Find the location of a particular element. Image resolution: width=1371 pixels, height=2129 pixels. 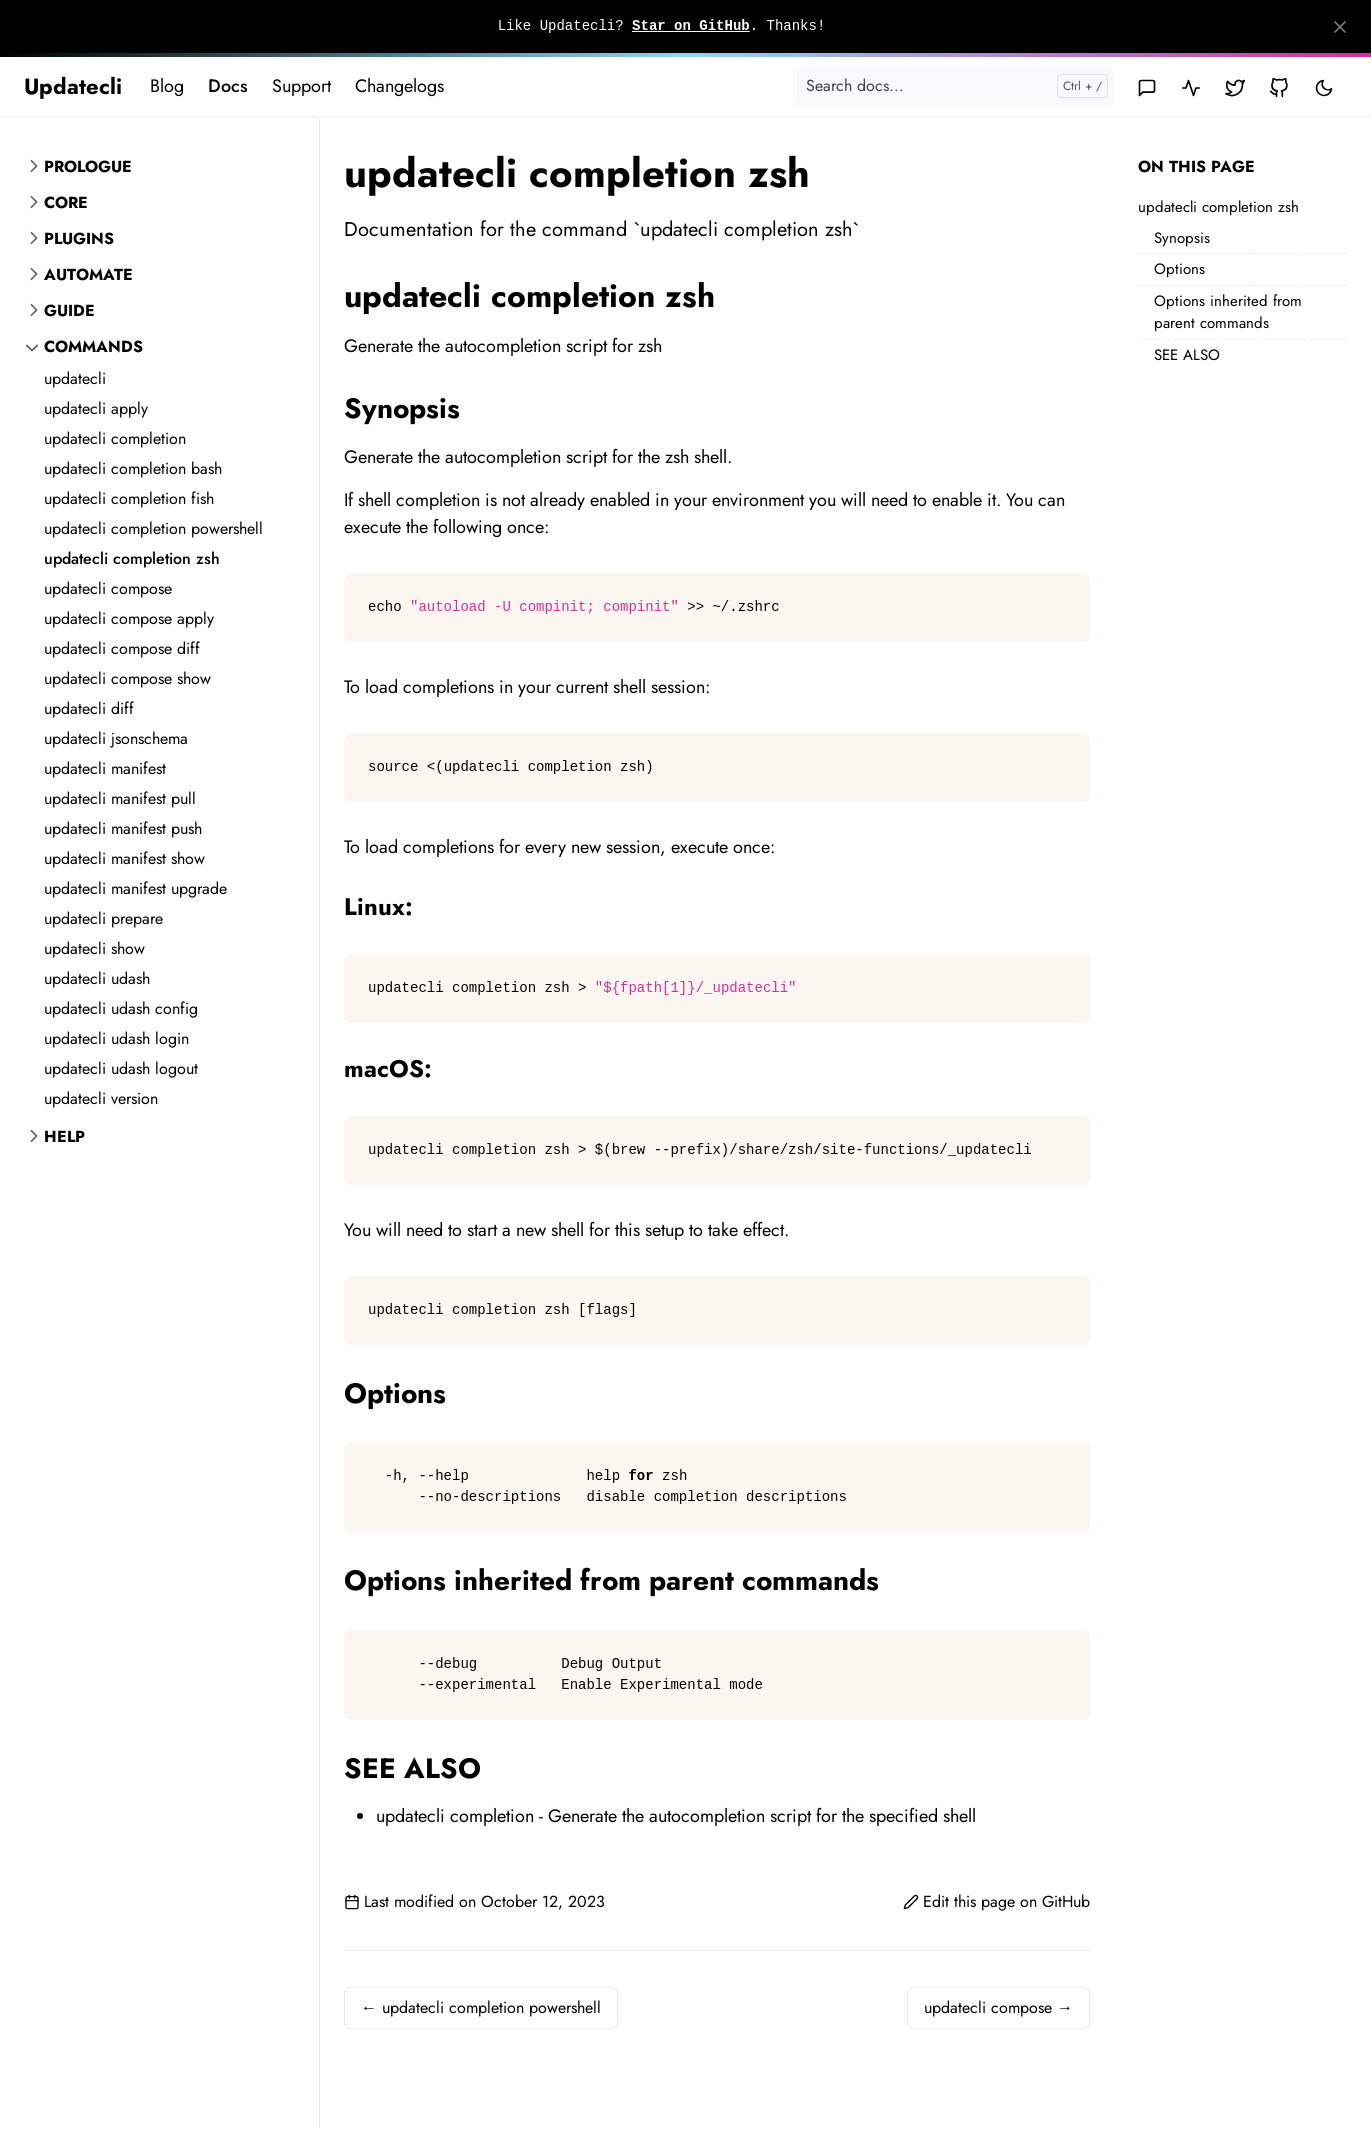

updatecli completion fish is located at coordinates (129, 498).